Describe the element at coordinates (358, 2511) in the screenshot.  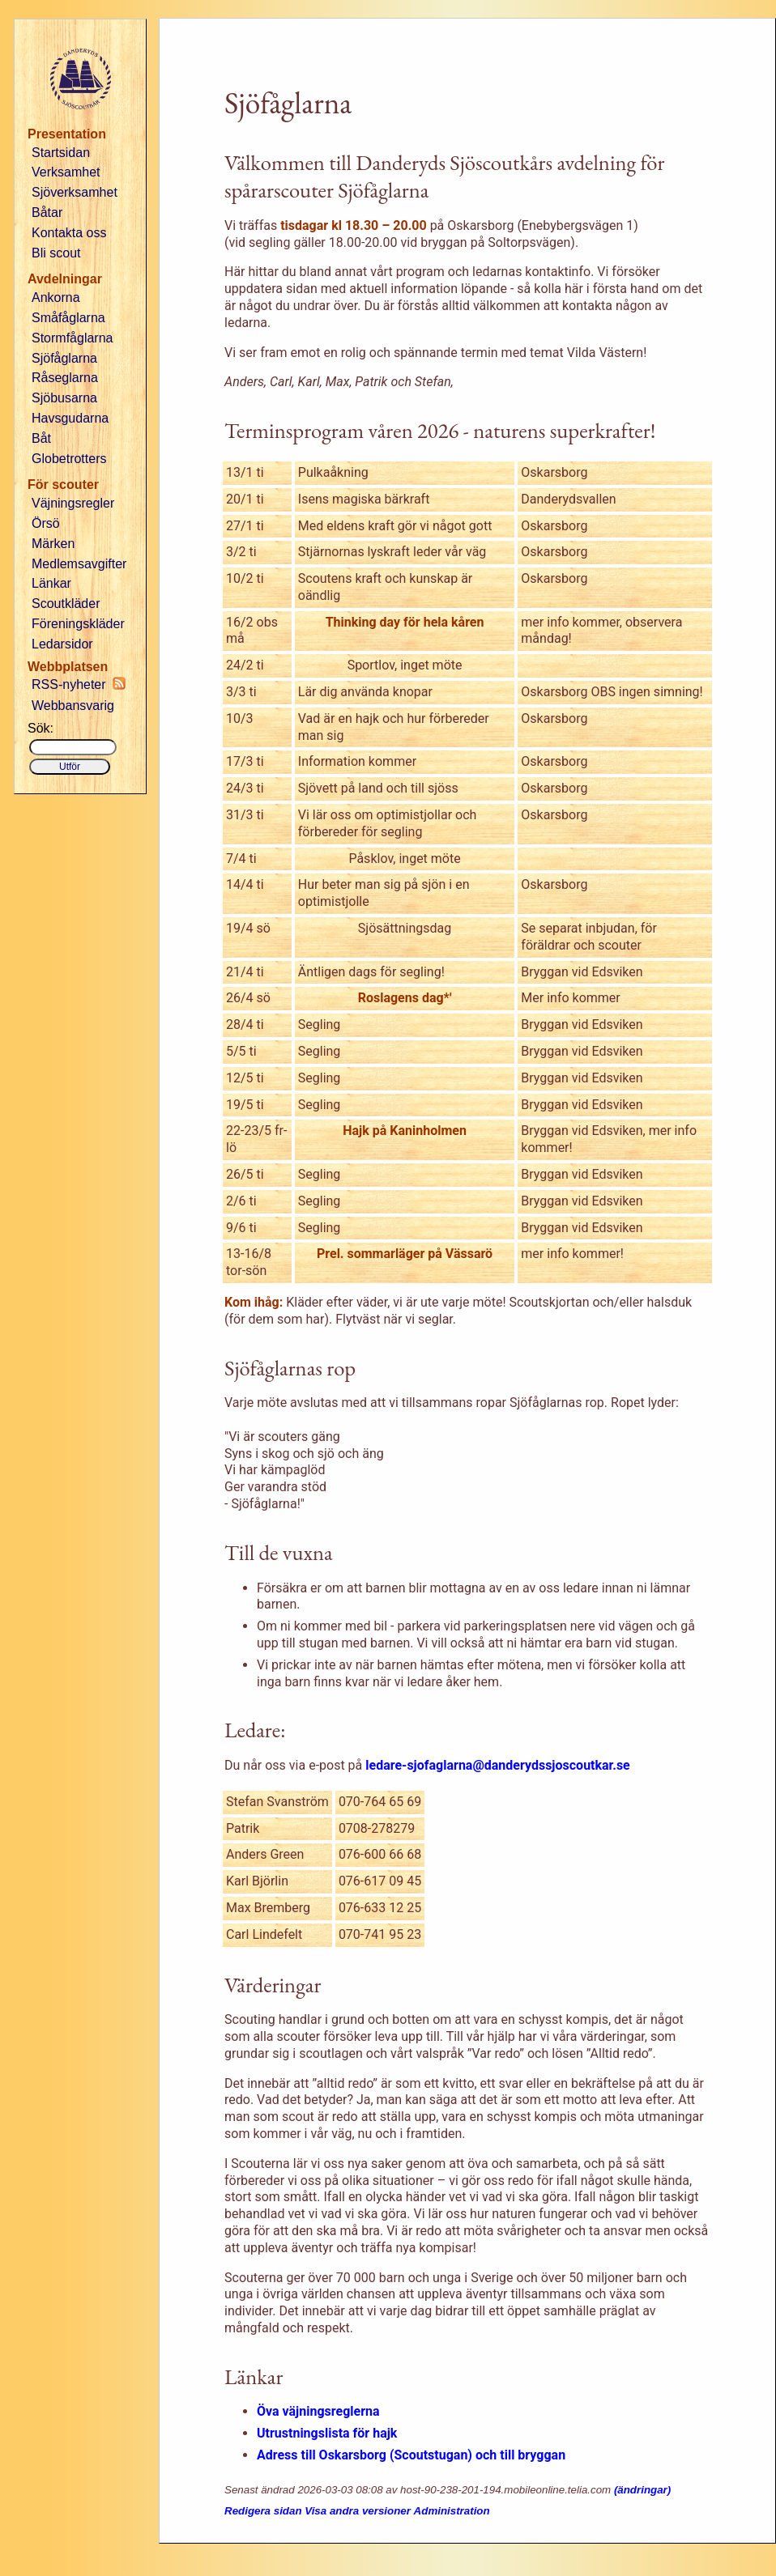
I see `Visa andra versioner` at that location.